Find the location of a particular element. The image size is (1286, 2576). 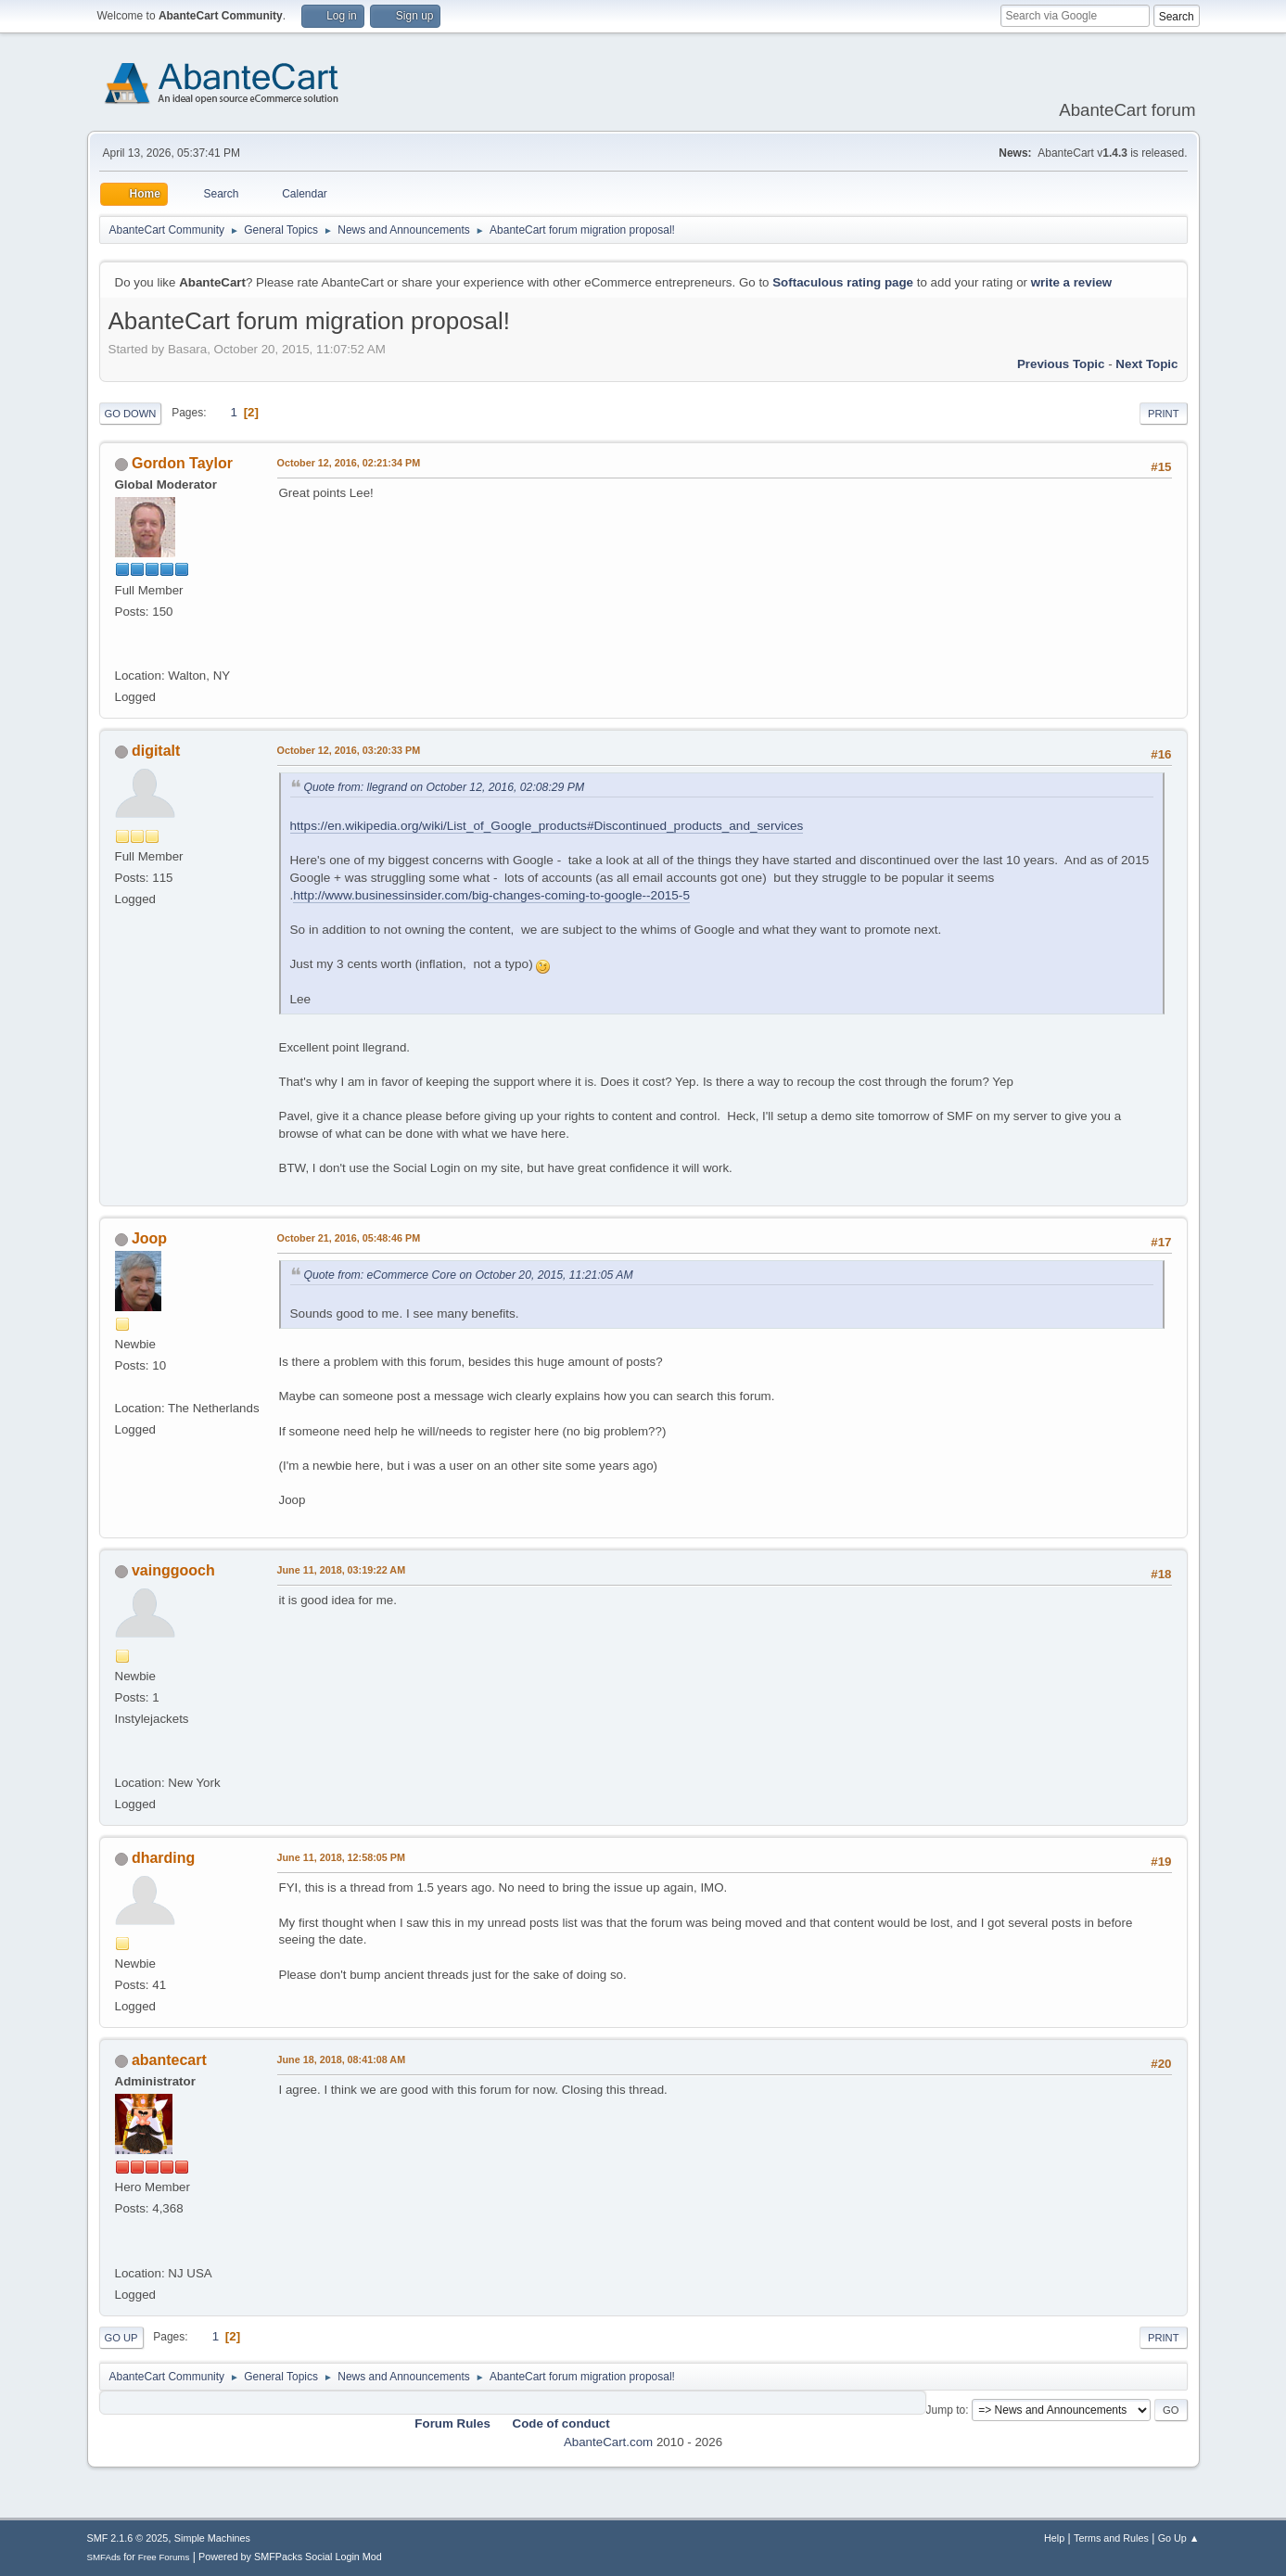

Help is located at coordinates (1054, 2538).